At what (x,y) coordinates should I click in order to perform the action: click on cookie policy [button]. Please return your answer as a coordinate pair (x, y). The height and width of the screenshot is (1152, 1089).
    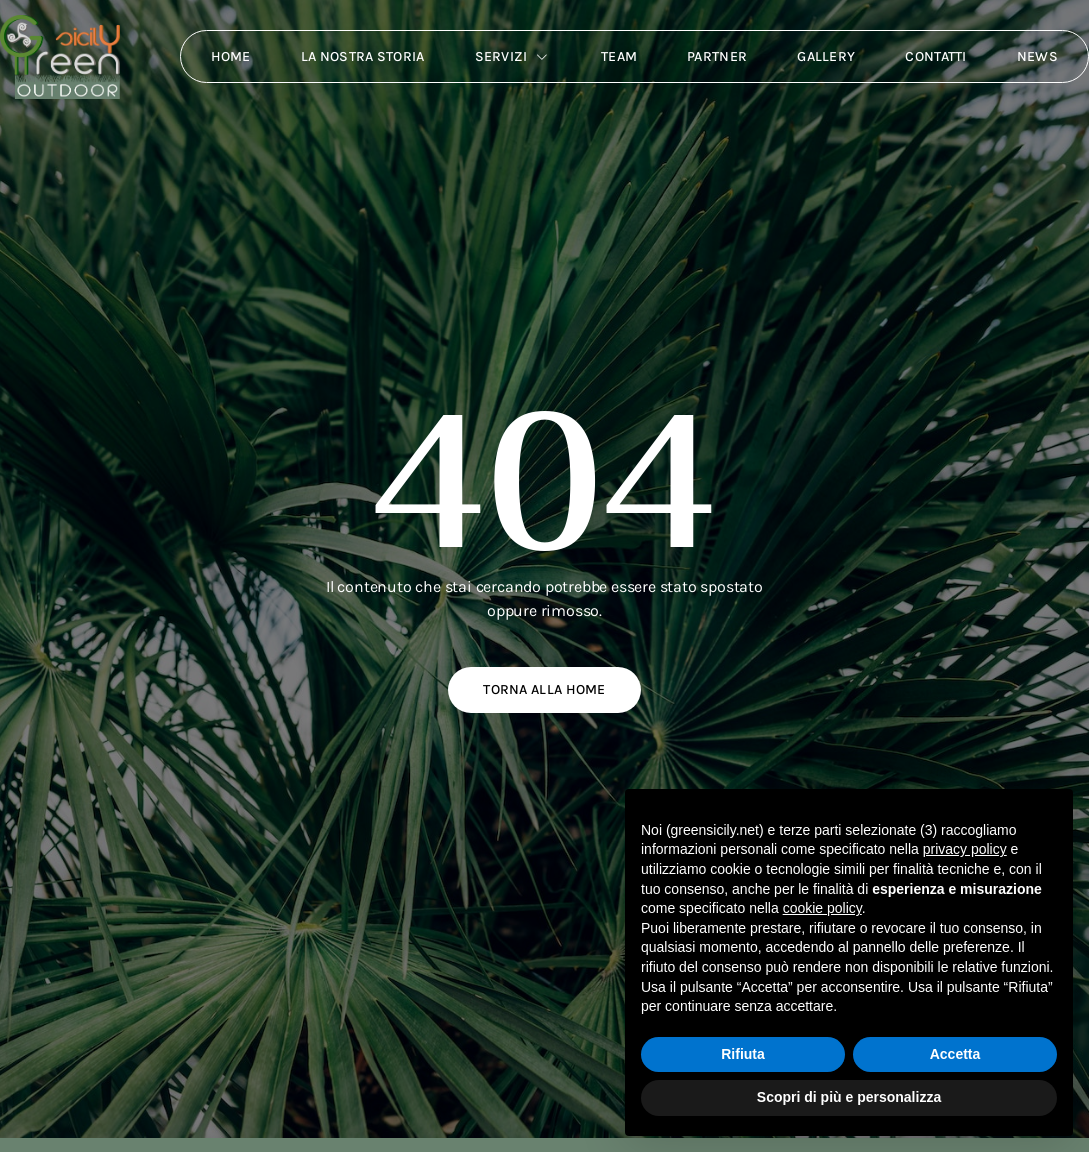
    Looking at the image, I should click on (822, 908).